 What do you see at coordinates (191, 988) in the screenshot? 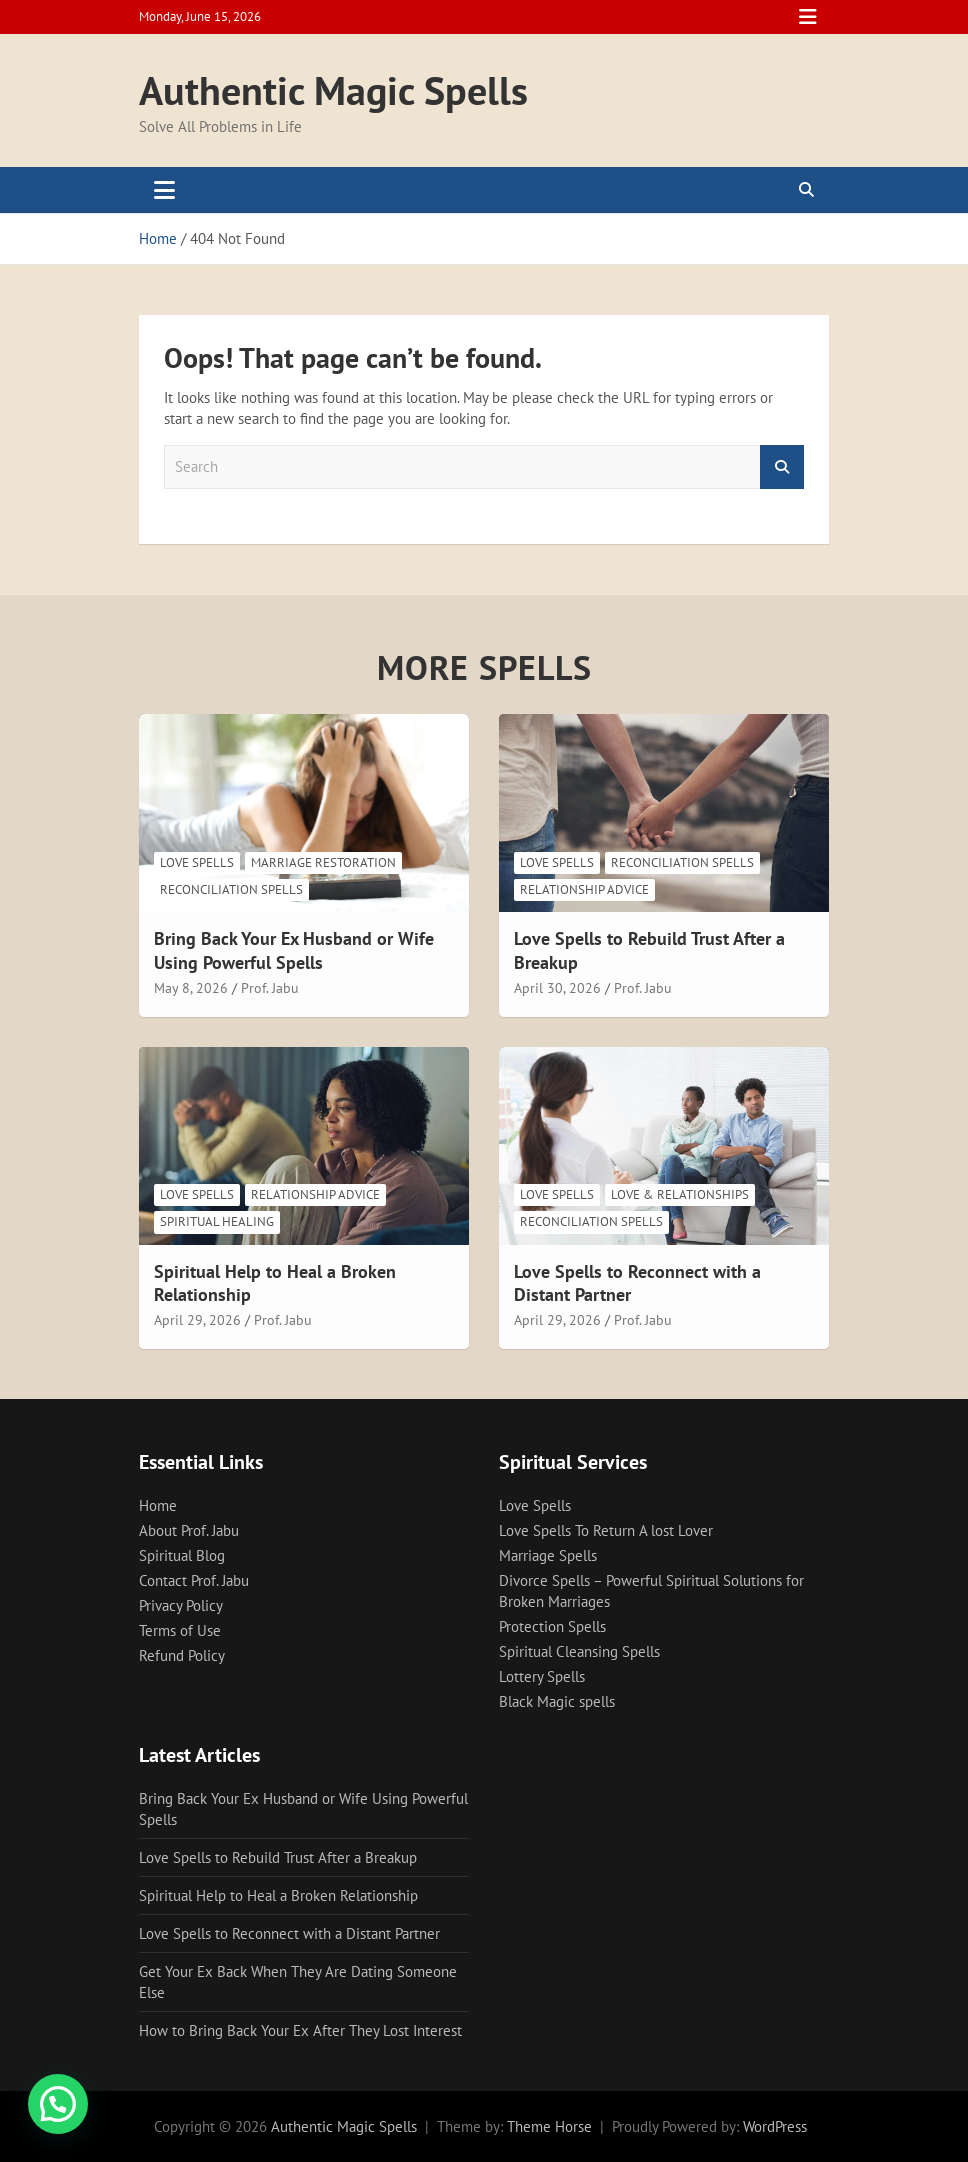
I see `May 8, 2026` at bounding box center [191, 988].